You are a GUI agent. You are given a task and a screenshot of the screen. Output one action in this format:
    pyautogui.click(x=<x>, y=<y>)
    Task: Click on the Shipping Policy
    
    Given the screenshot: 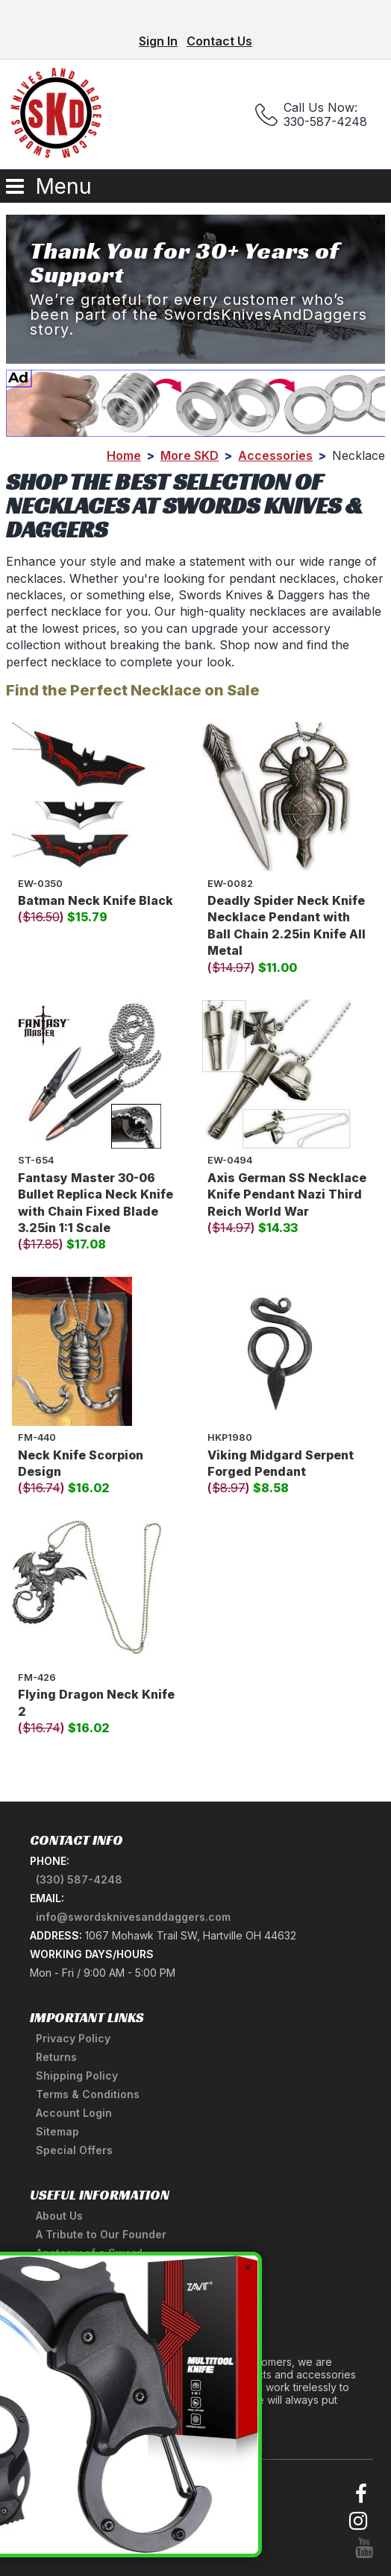 What is the action you would take?
    pyautogui.click(x=77, y=2075)
    